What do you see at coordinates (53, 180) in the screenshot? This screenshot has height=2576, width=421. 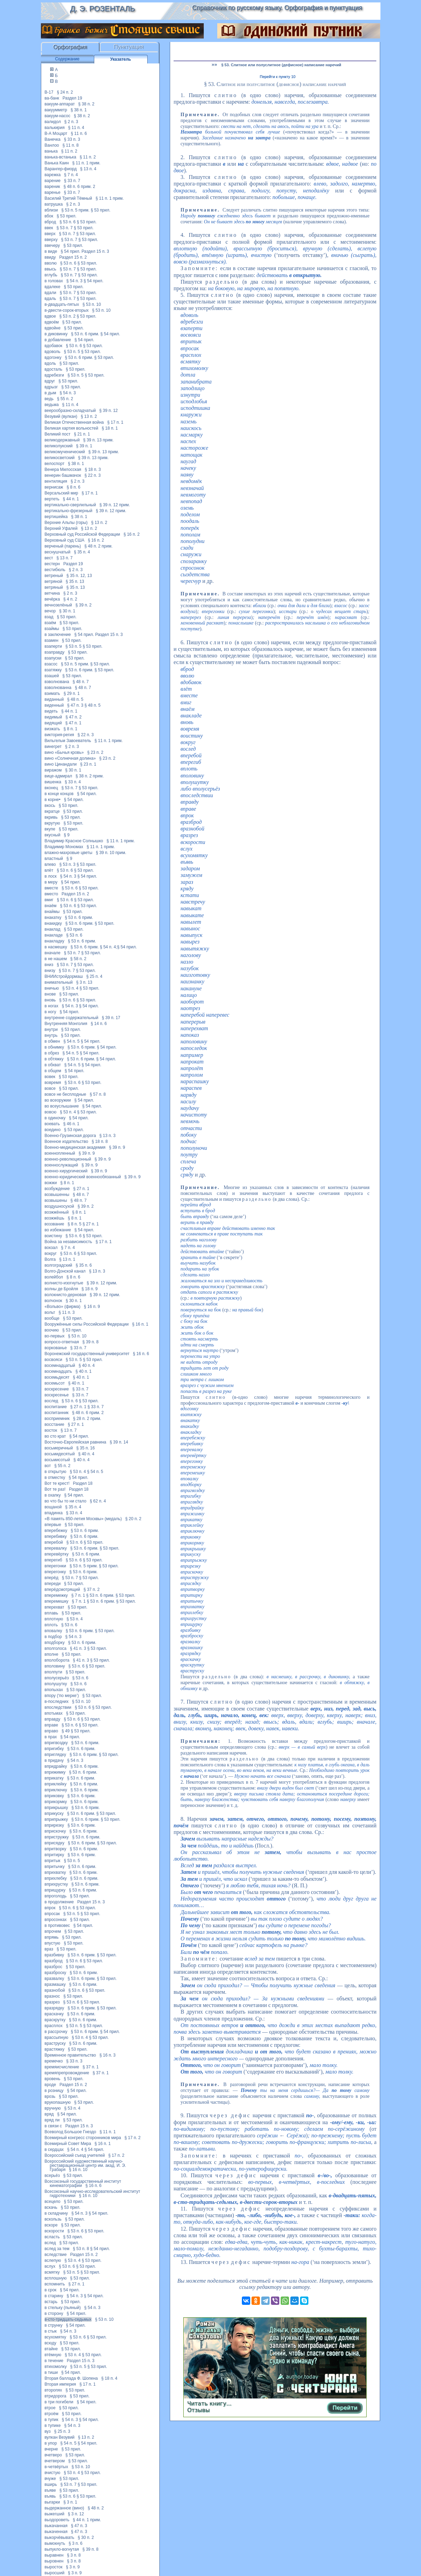 I see `варение` at bounding box center [53, 180].